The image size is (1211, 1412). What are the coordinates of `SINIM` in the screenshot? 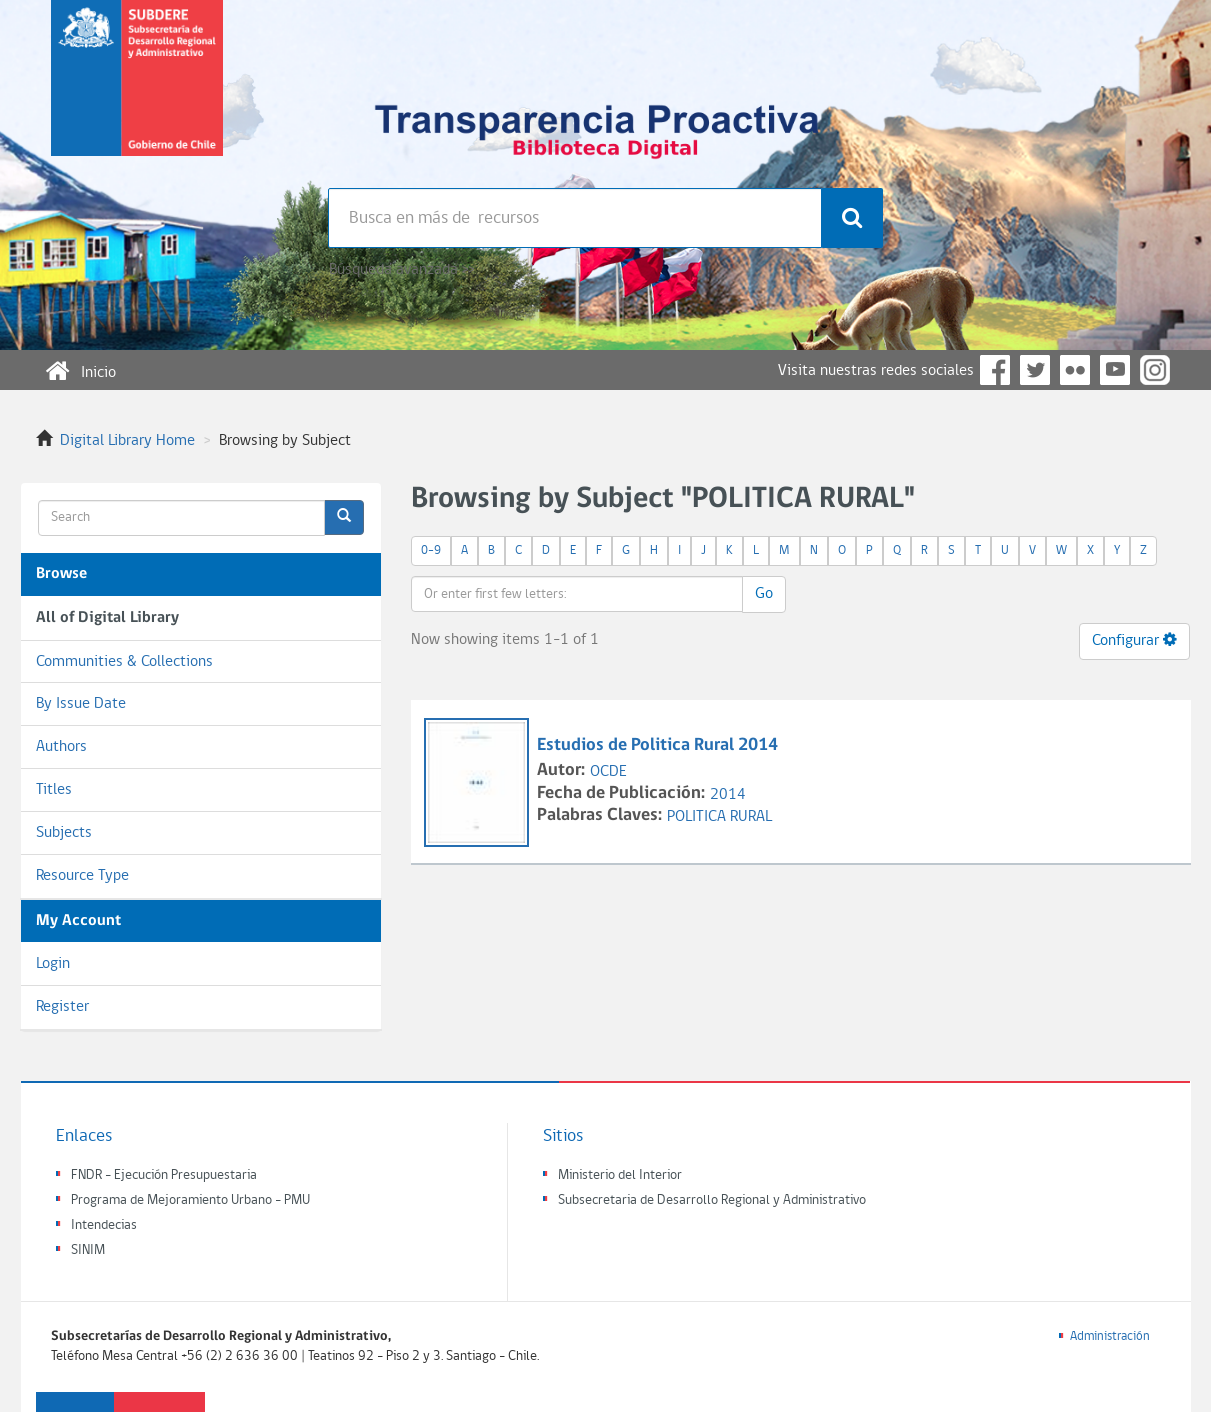 It's located at (88, 1250).